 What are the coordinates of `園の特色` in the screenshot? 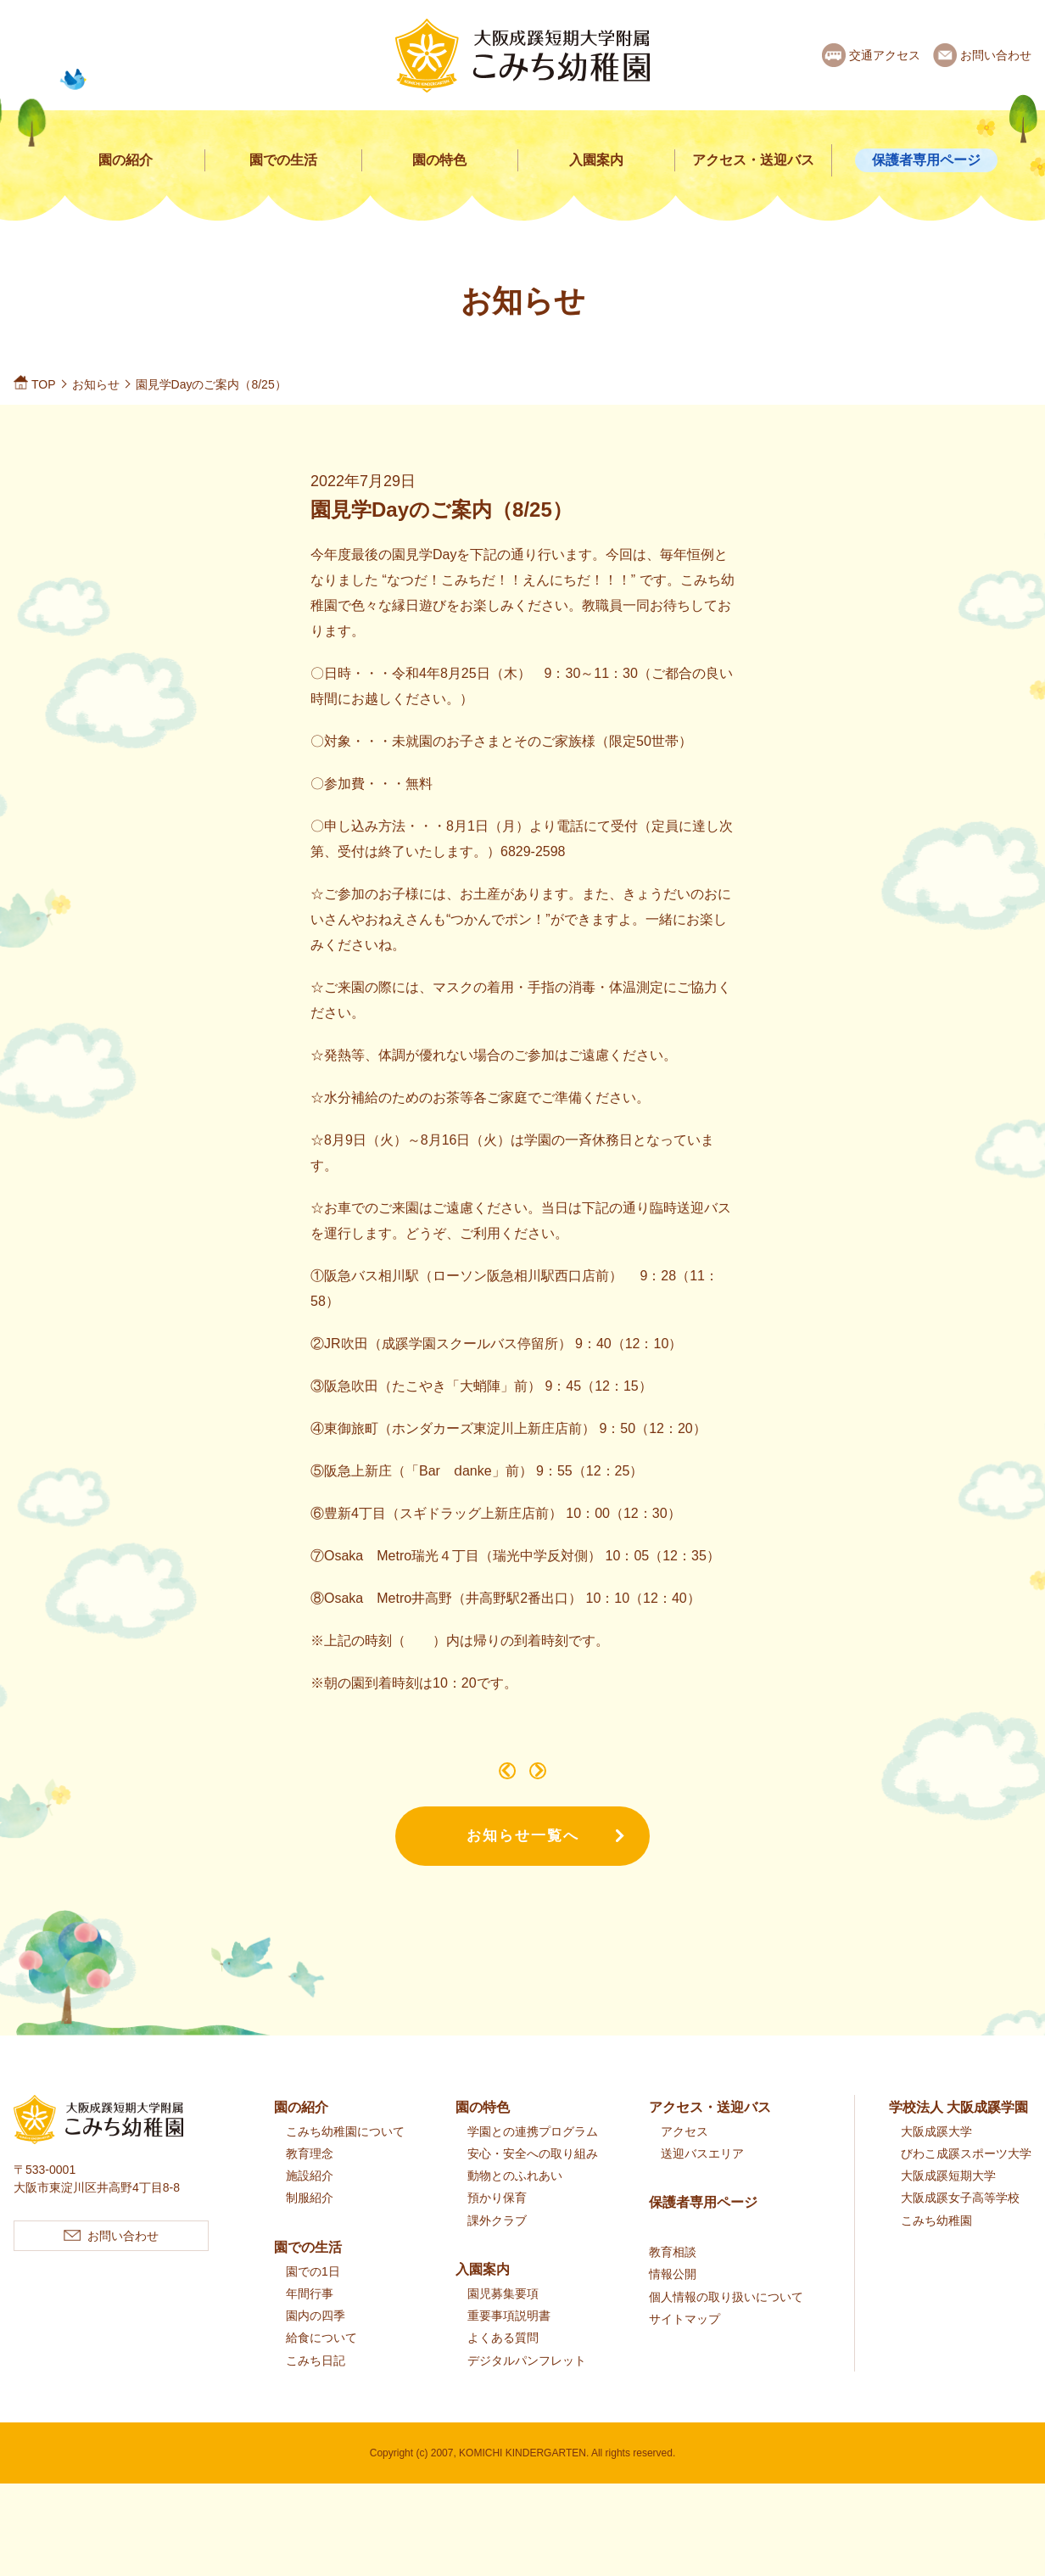 It's located at (439, 160).